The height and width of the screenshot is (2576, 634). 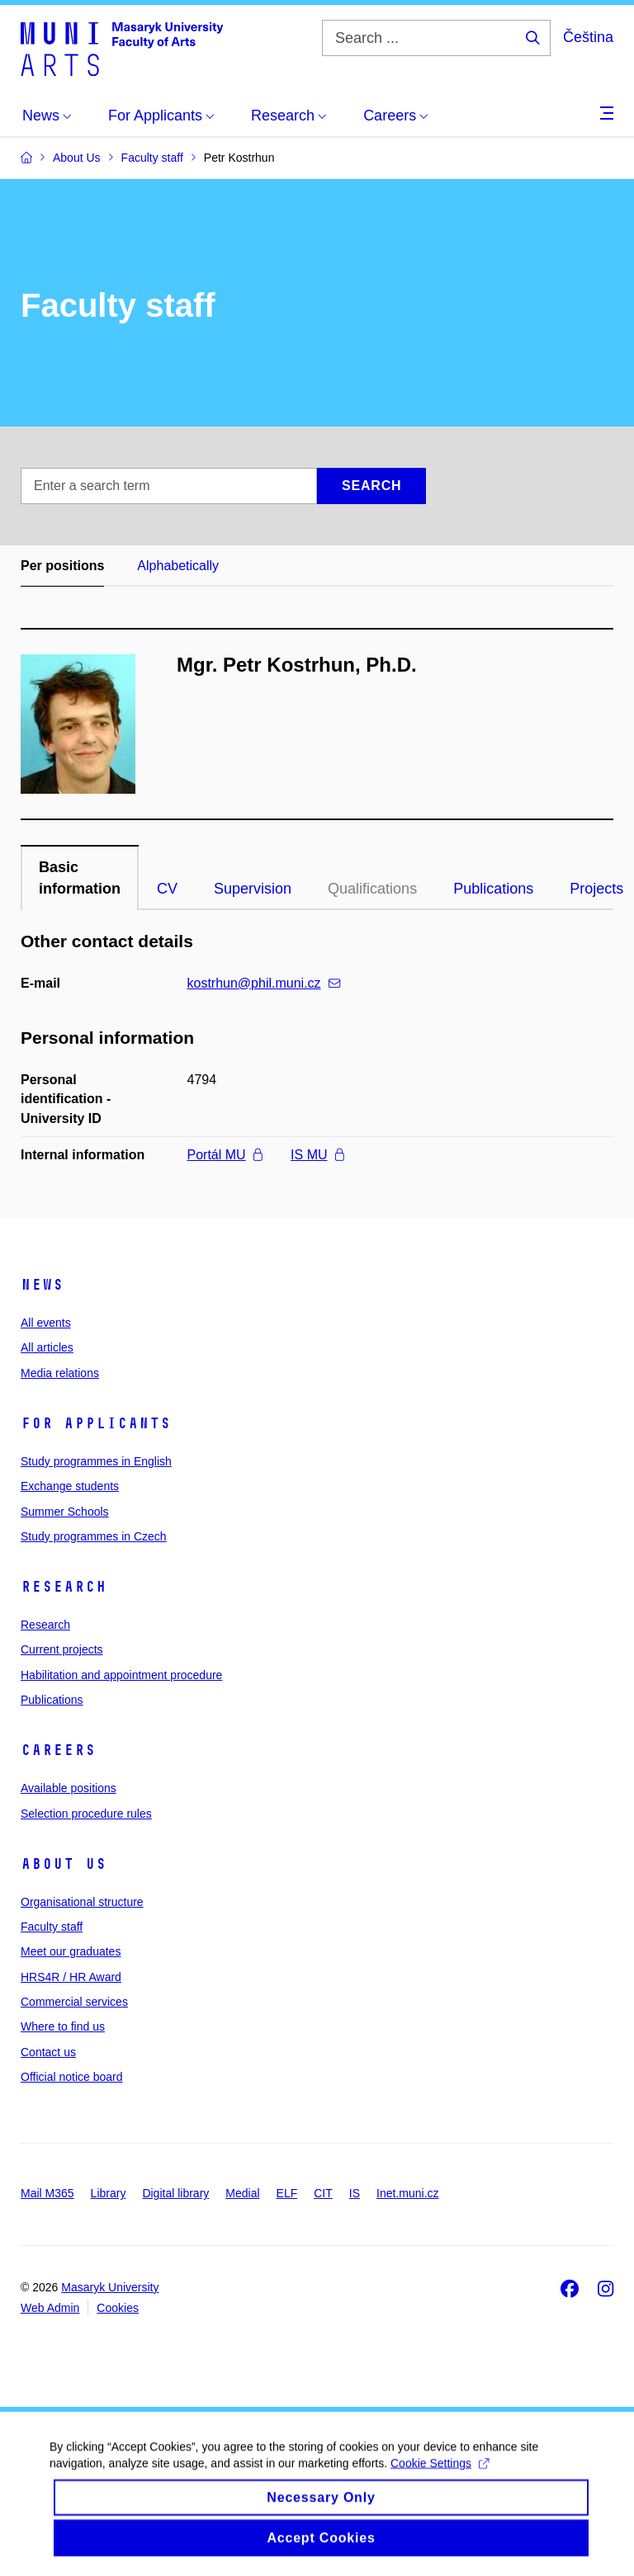 I want to click on Supervision, so click(x=252, y=888).